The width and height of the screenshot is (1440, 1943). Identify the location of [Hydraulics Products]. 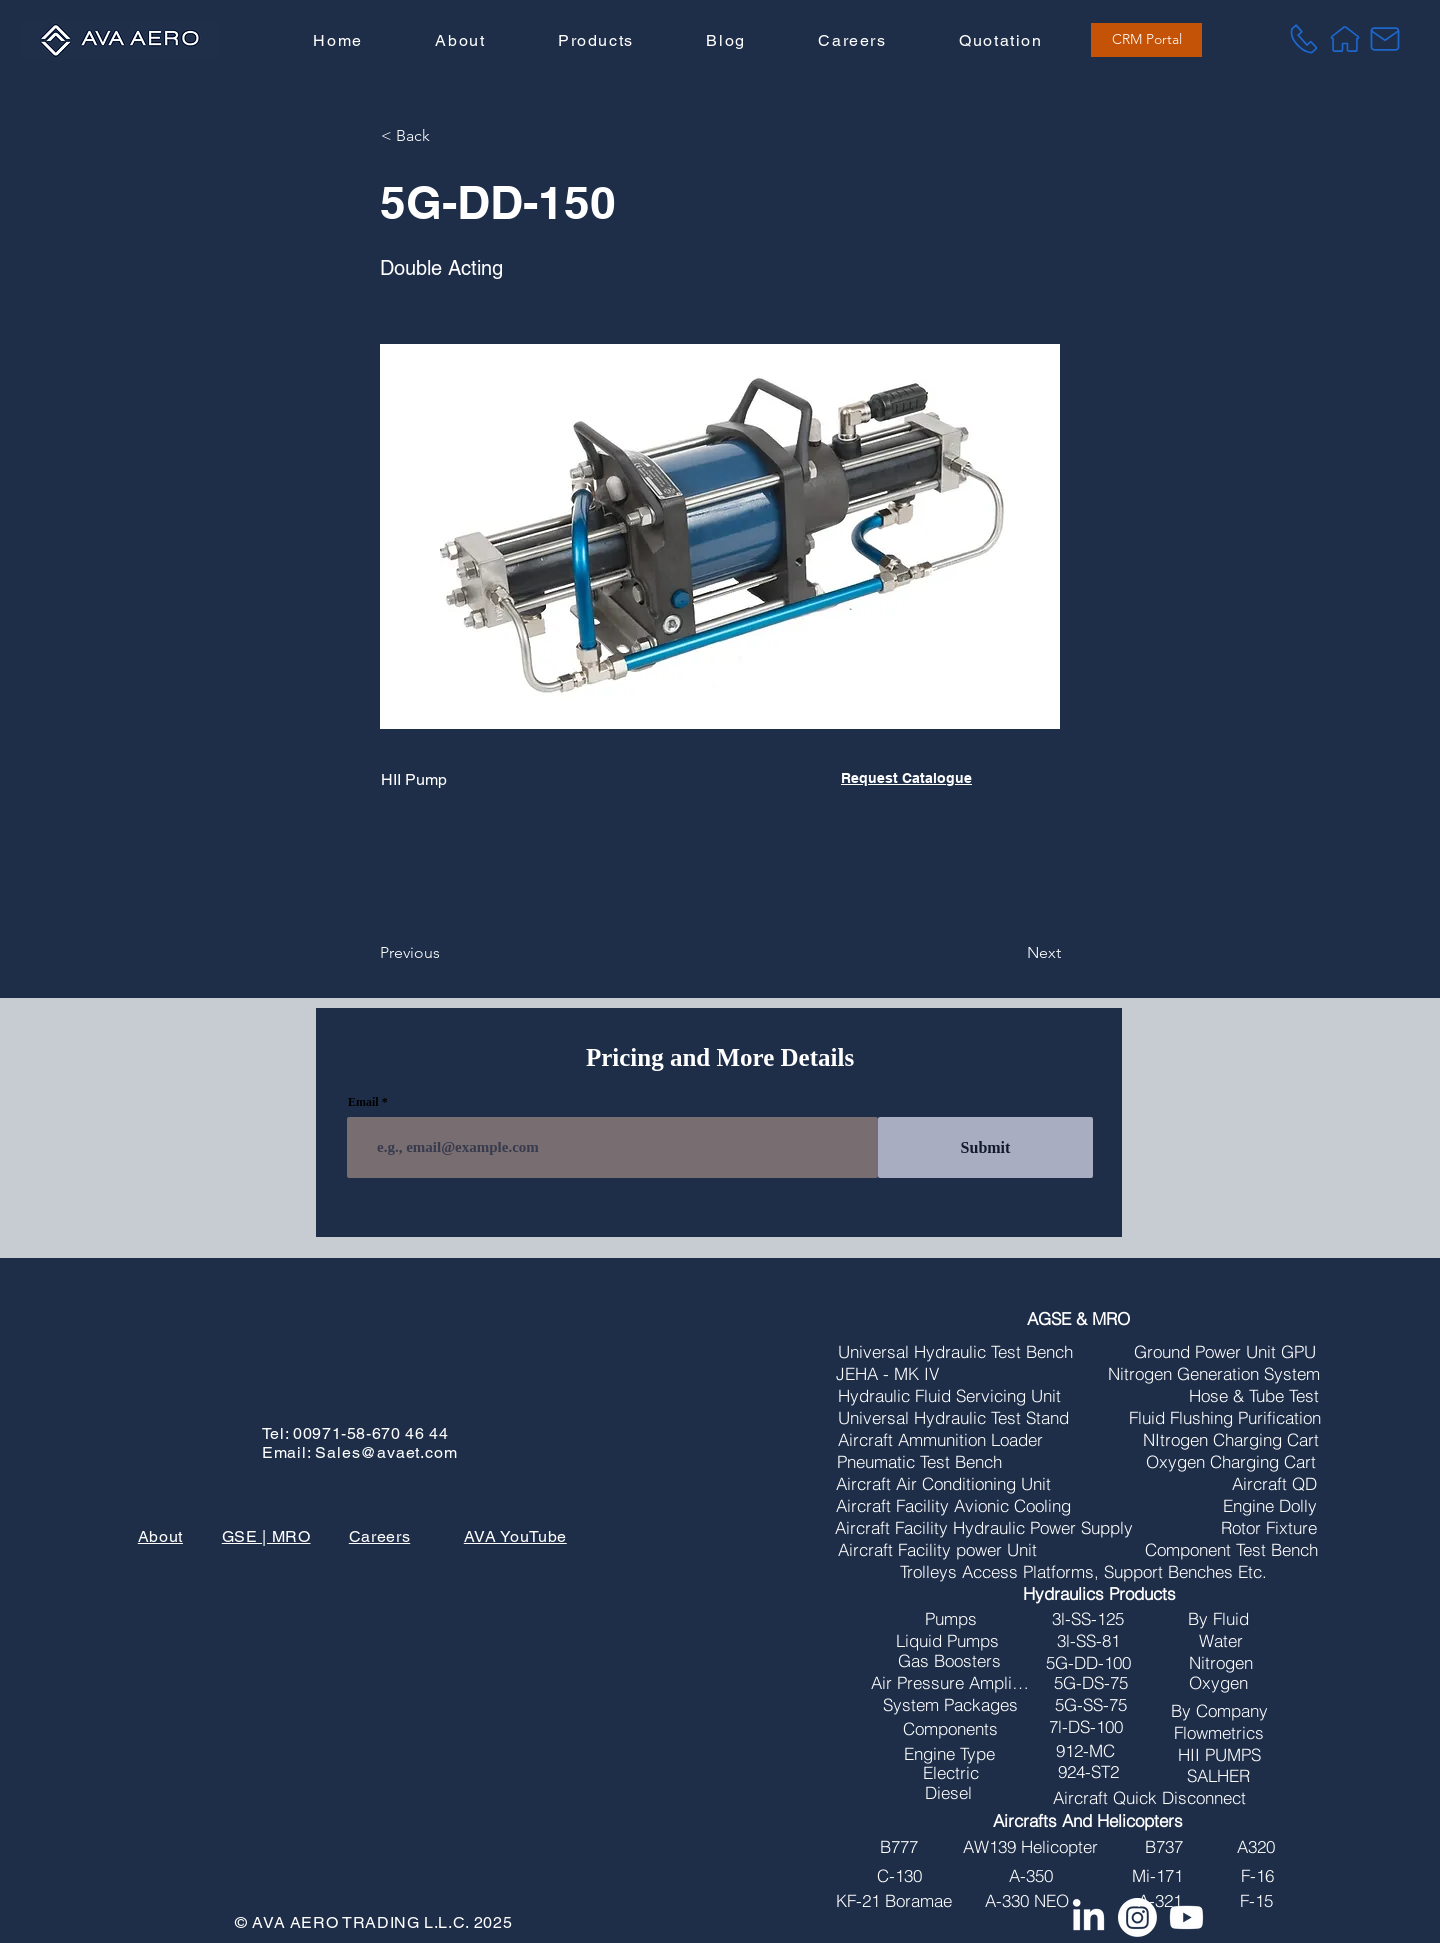
(1099, 1594).